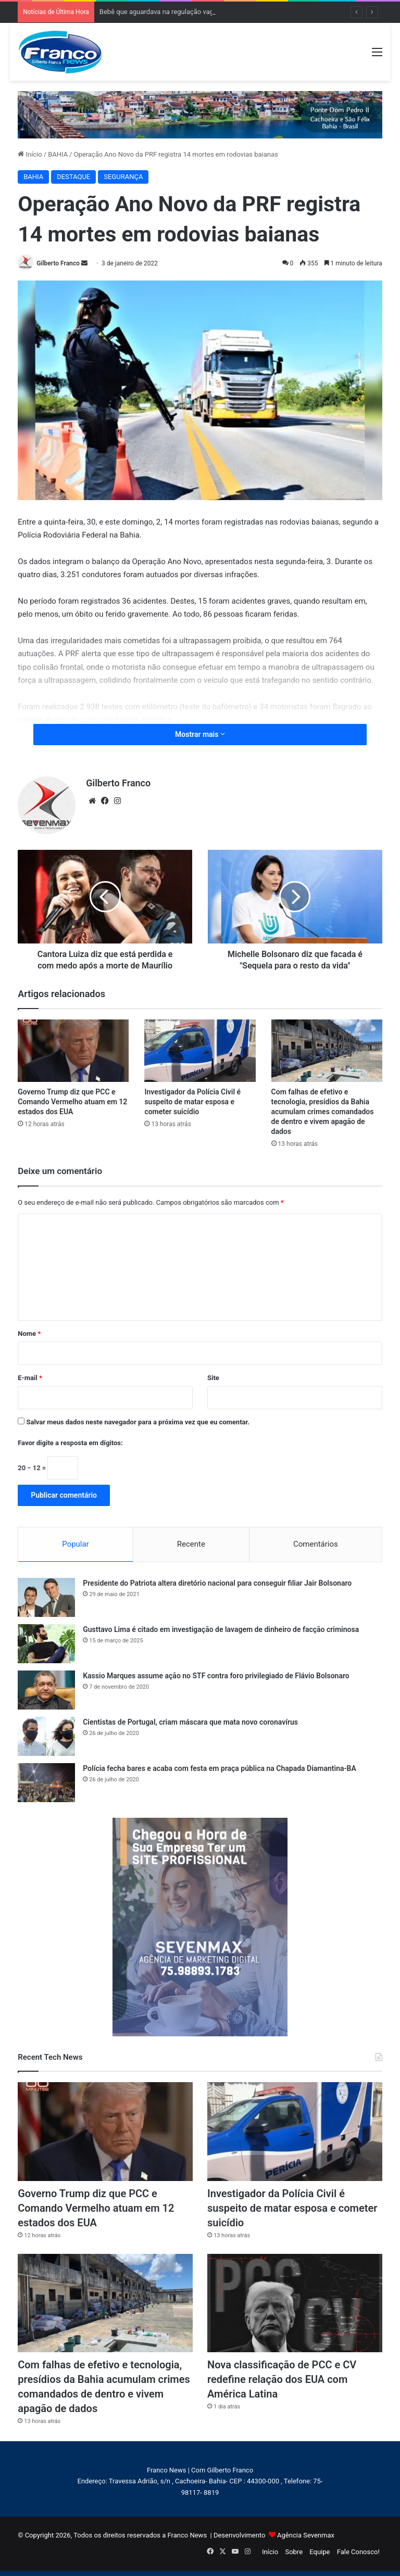 This screenshot has width=400, height=2576. Describe the element at coordinates (216, 1676) in the screenshot. I see `Kassio Marques assume ação no STF contra foro privilegiado de Flávio Bolsonaro` at that location.